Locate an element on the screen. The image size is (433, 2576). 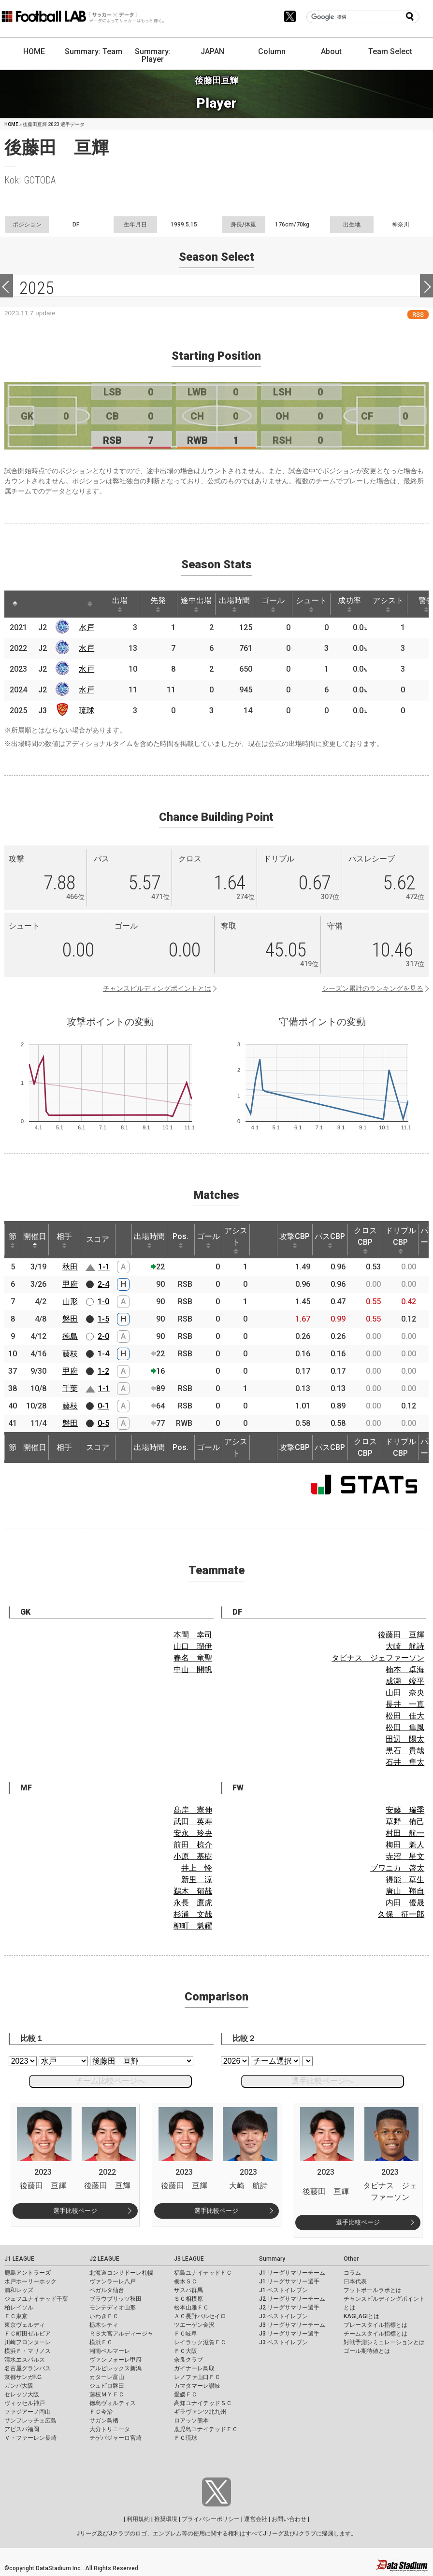
ツエーゲン金沢 is located at coordinates (194, 2325).